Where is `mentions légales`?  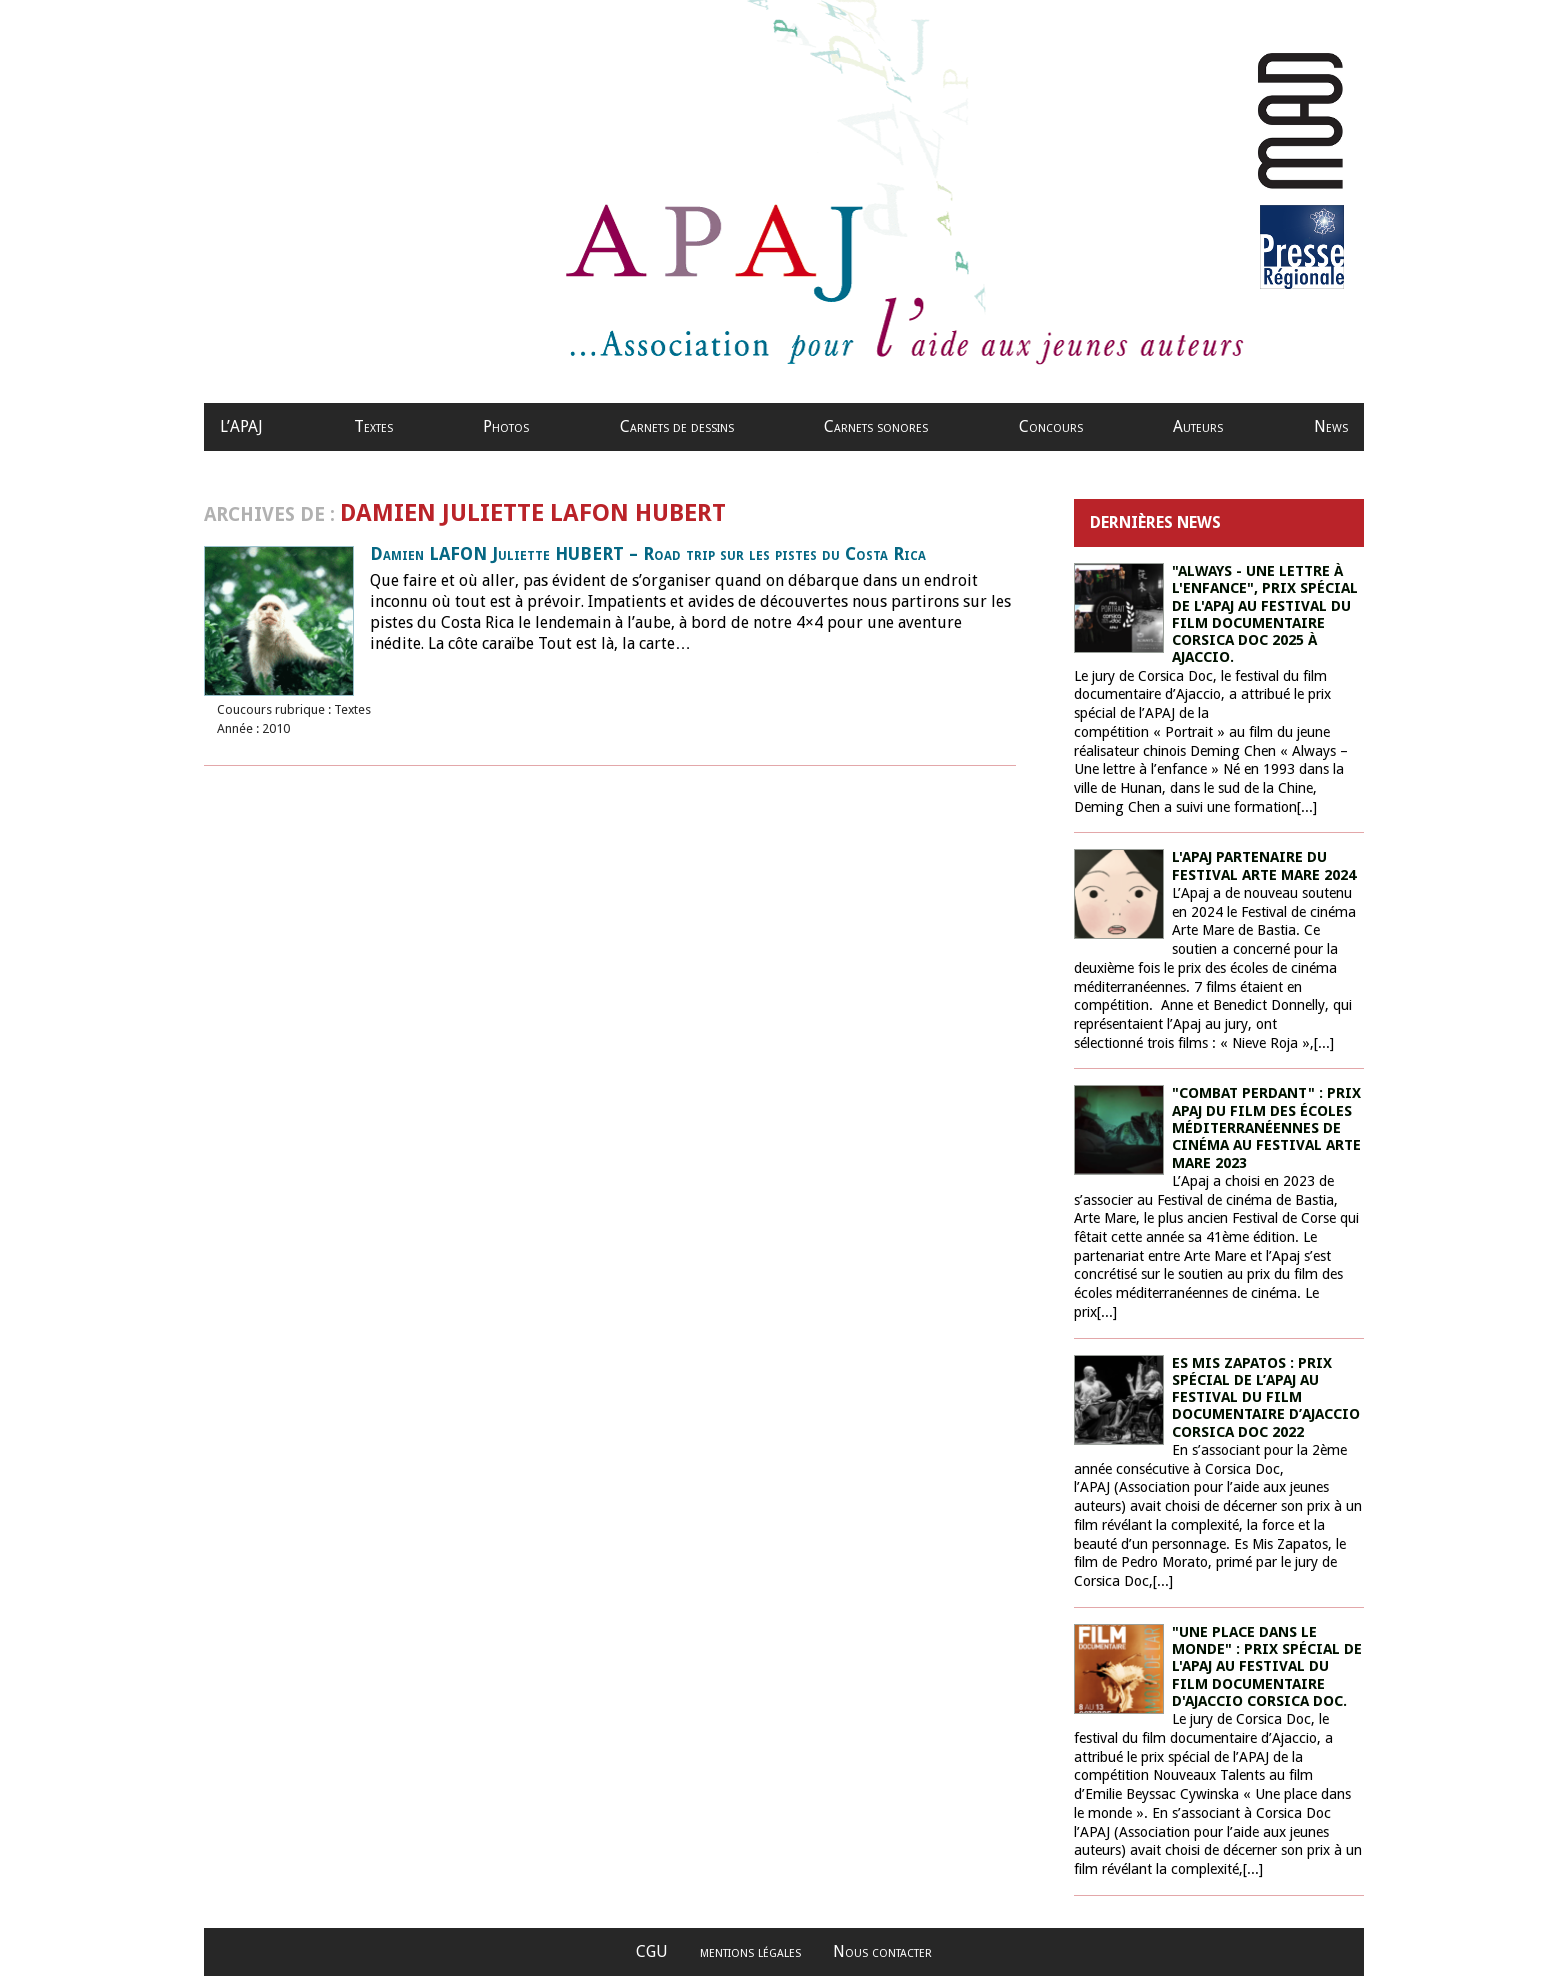
mentions légales is located at coordinates (750, 1951).